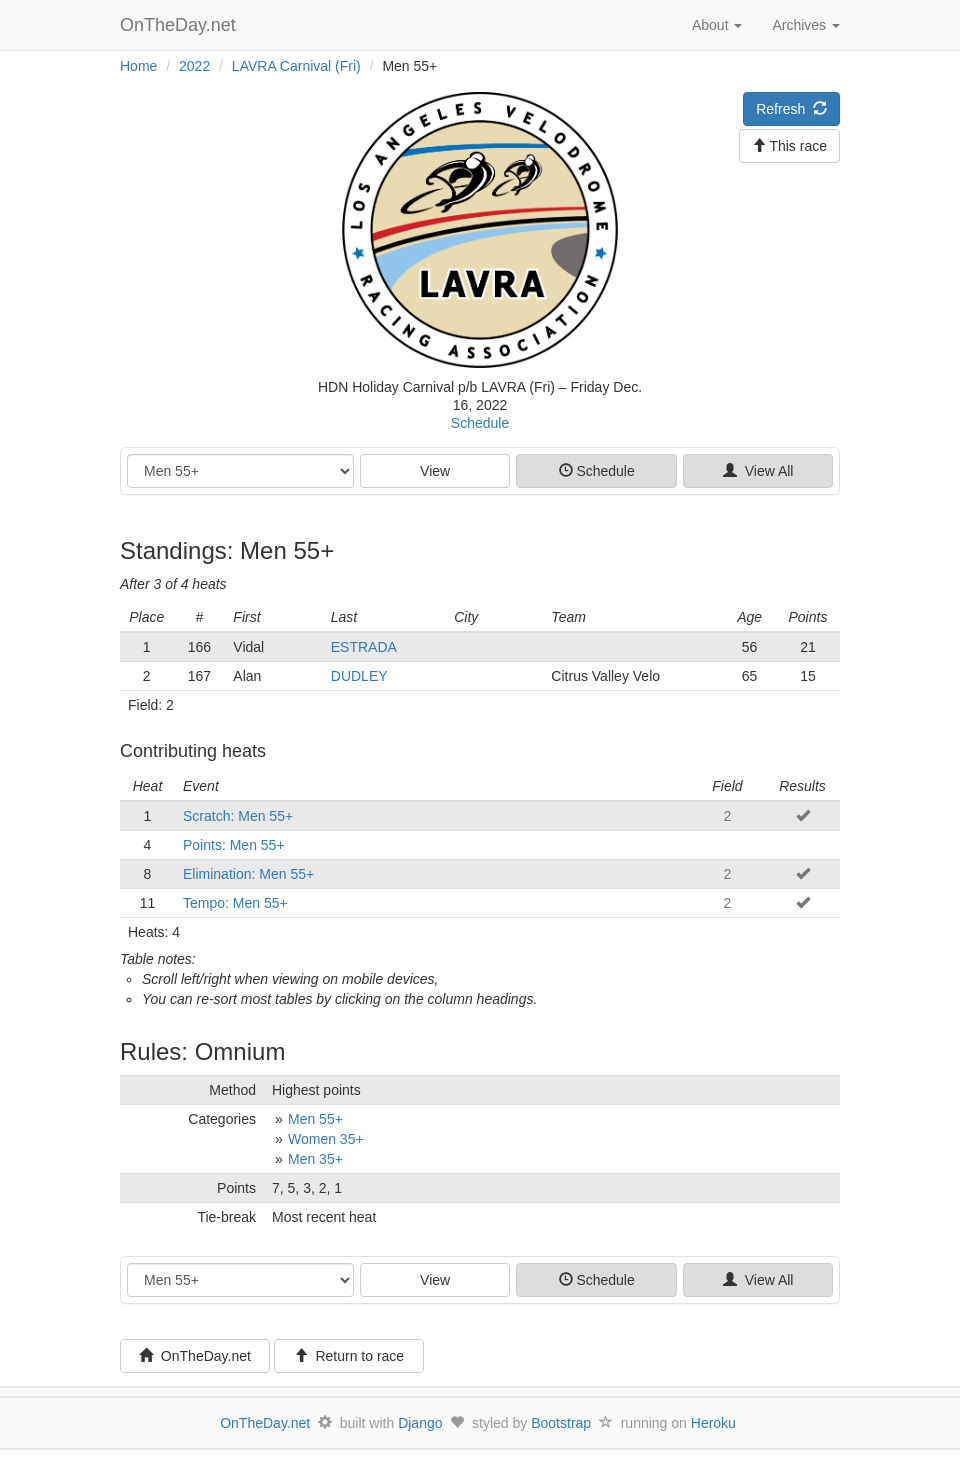 This screenshot has width=960, height=1480. Describe the element at coordinates (435, 471) in the screenshot. I see `View` at that location.